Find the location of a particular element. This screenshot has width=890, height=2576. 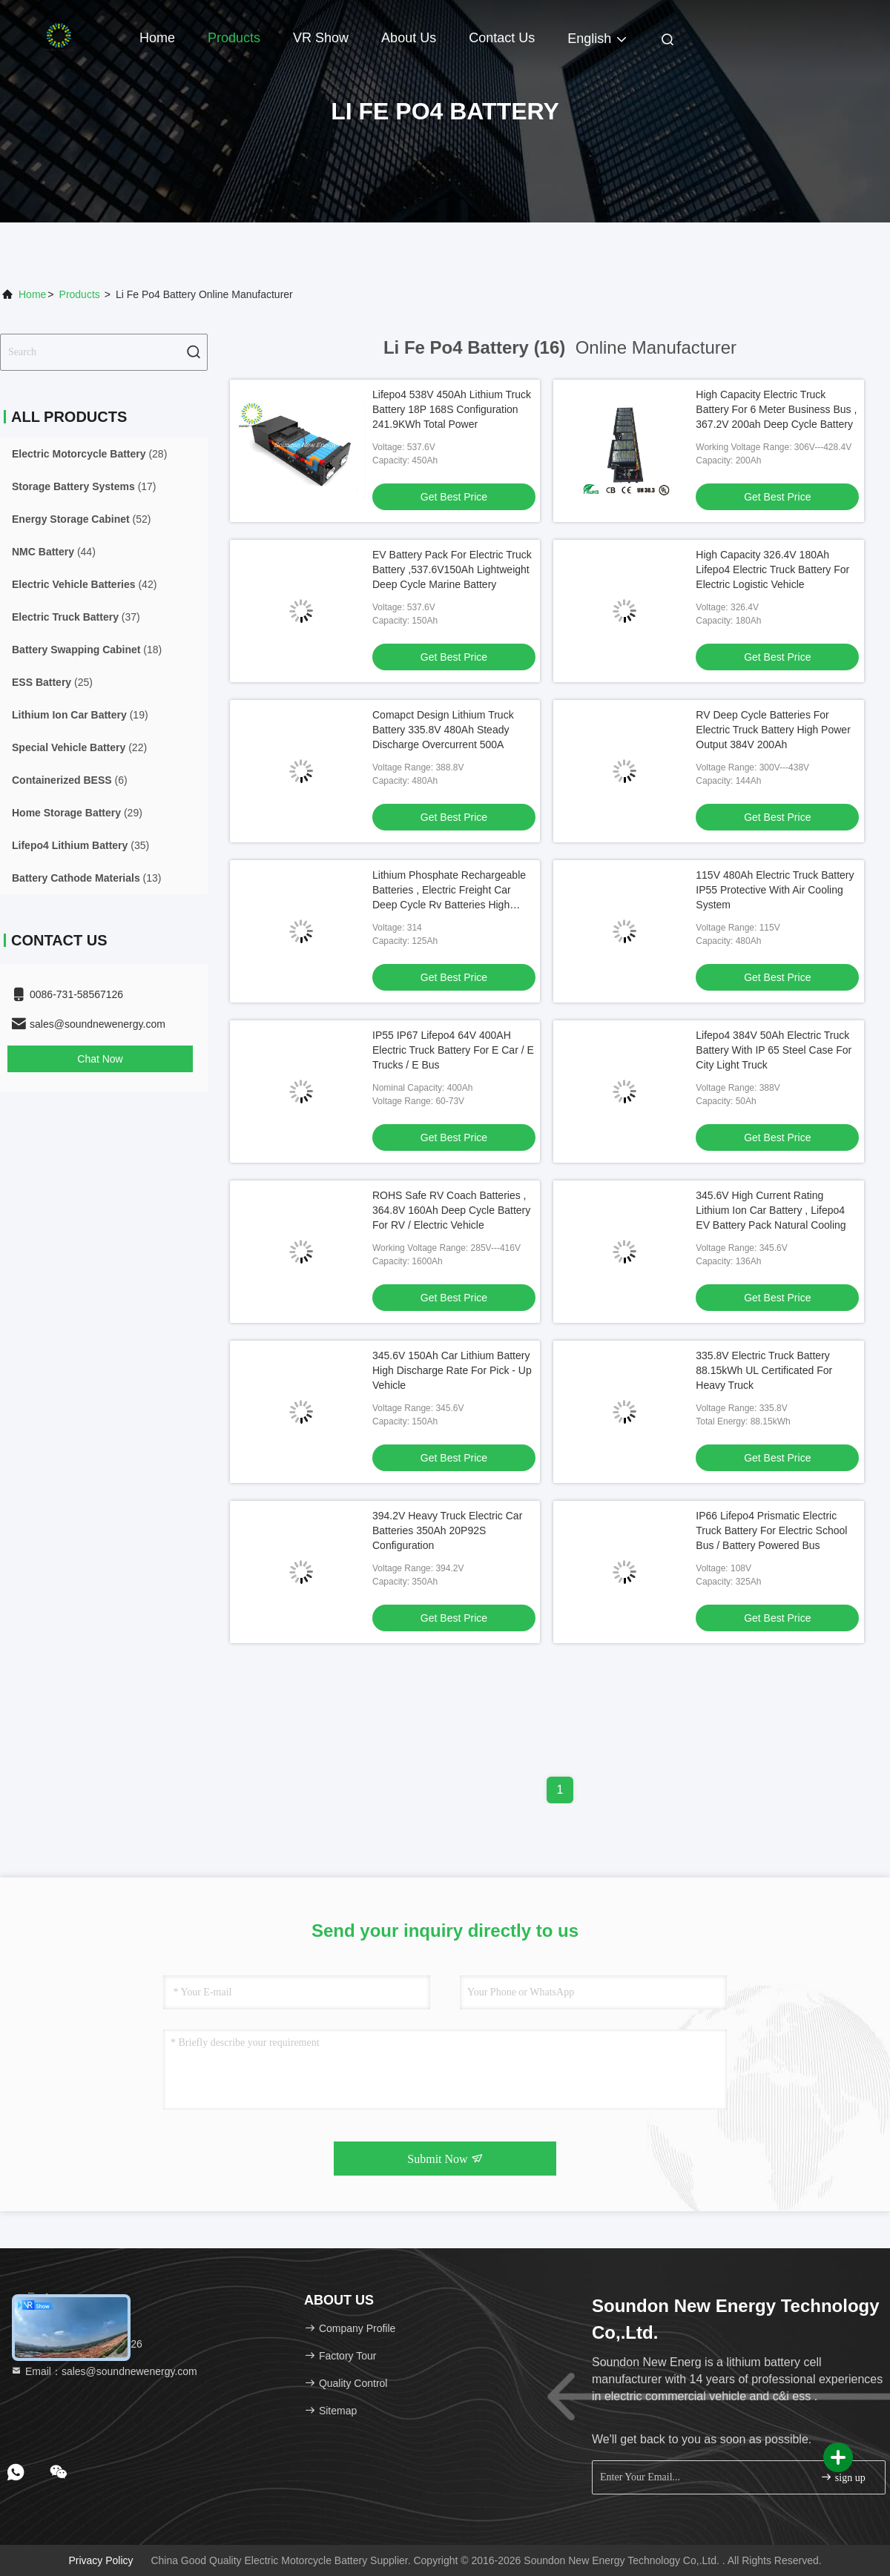

(52) is located at coordinates (81, 519).